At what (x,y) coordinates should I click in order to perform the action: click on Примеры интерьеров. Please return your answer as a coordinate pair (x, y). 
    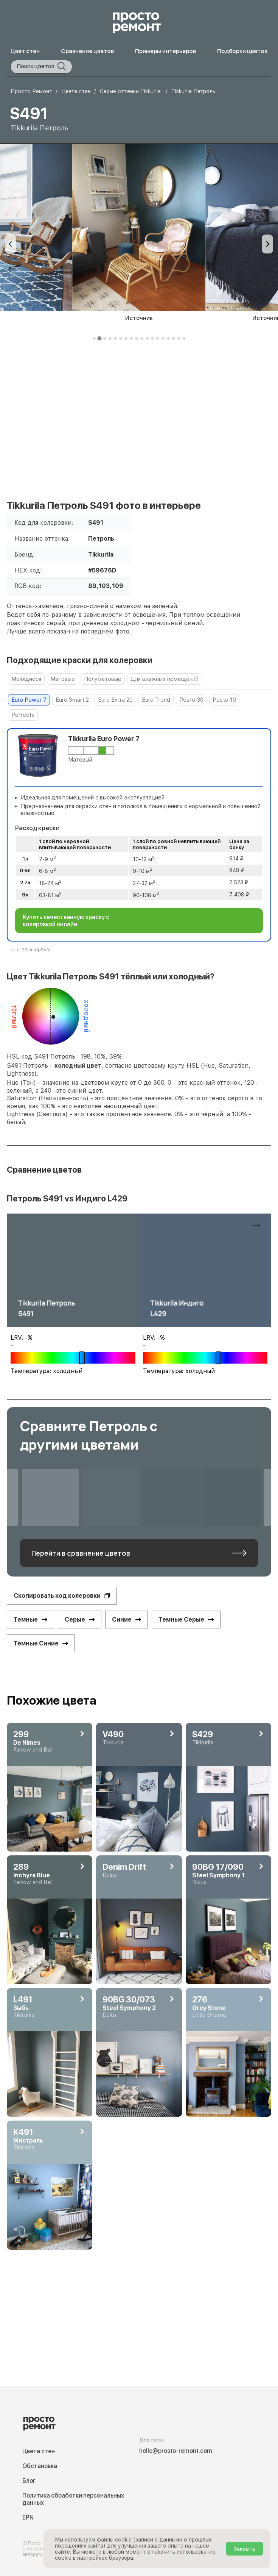
    Looking at the image, I should click on (165, 51).